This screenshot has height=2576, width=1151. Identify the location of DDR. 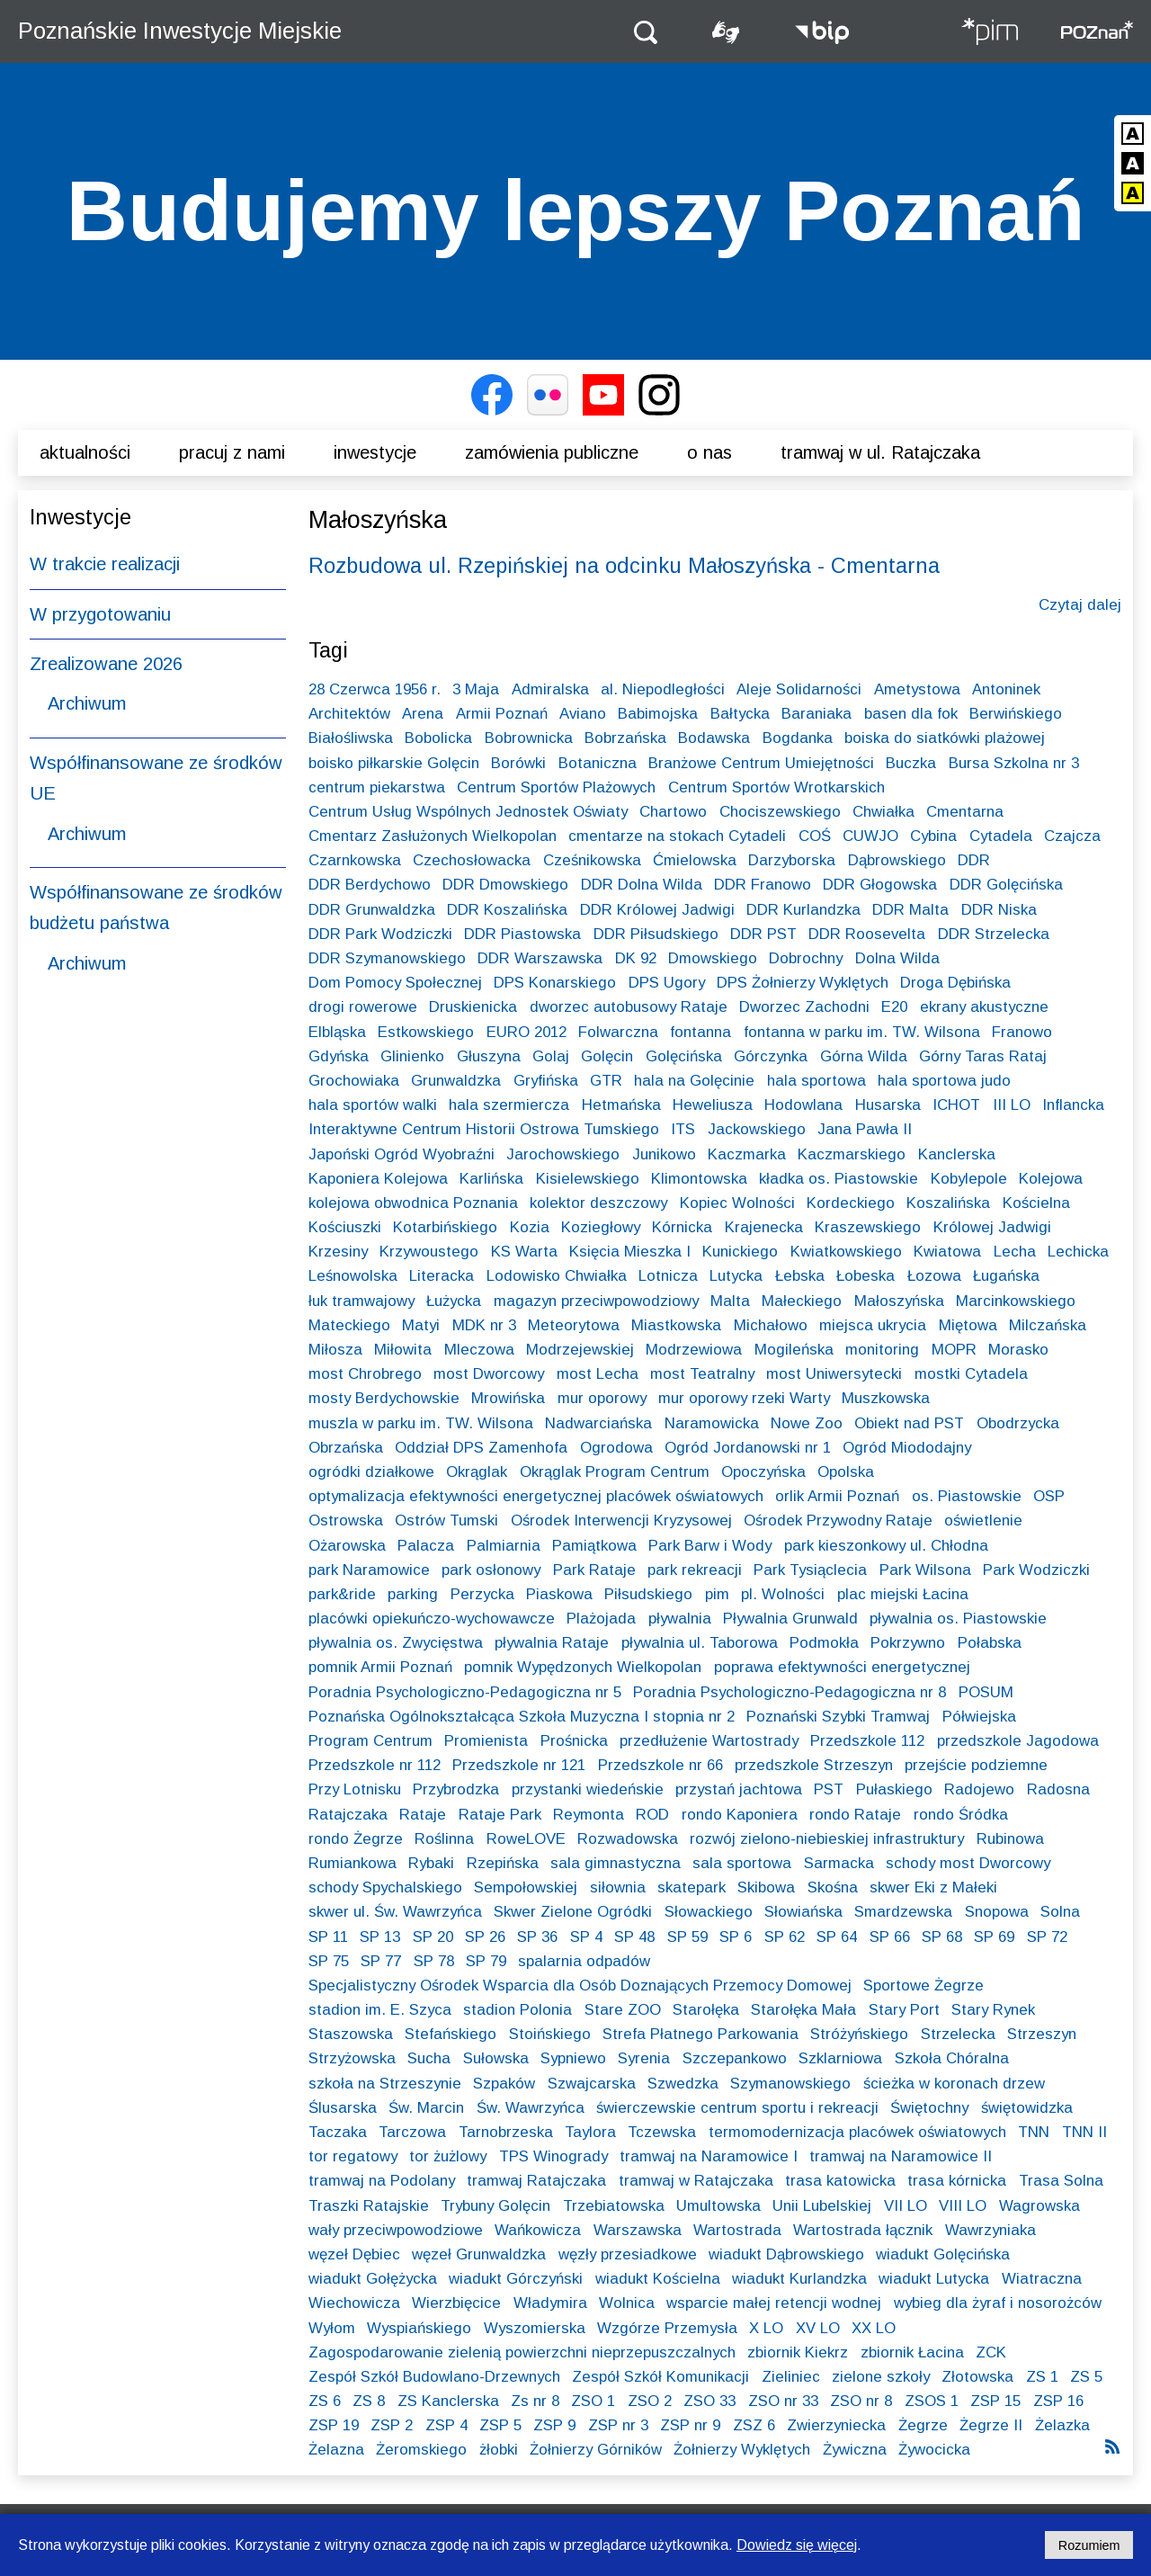
(974, 860).